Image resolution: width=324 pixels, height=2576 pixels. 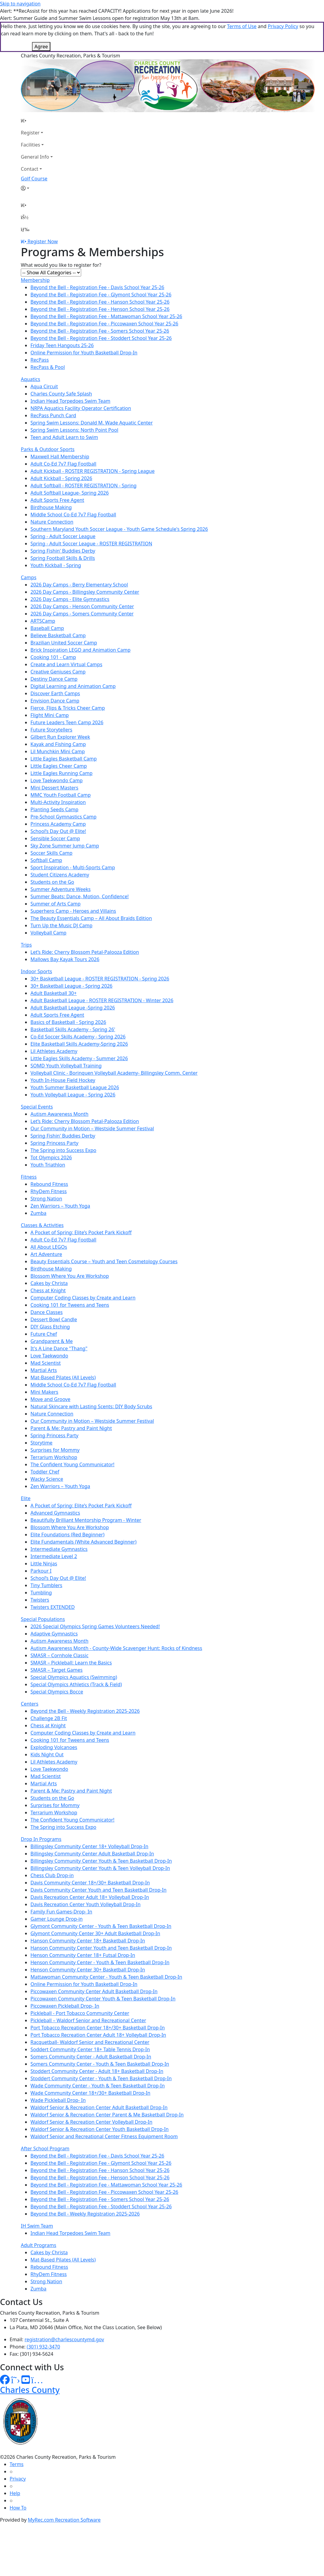 I want to click on Elite Fundamentals (White Advanced Beginner), so click(x=83, y=1541).